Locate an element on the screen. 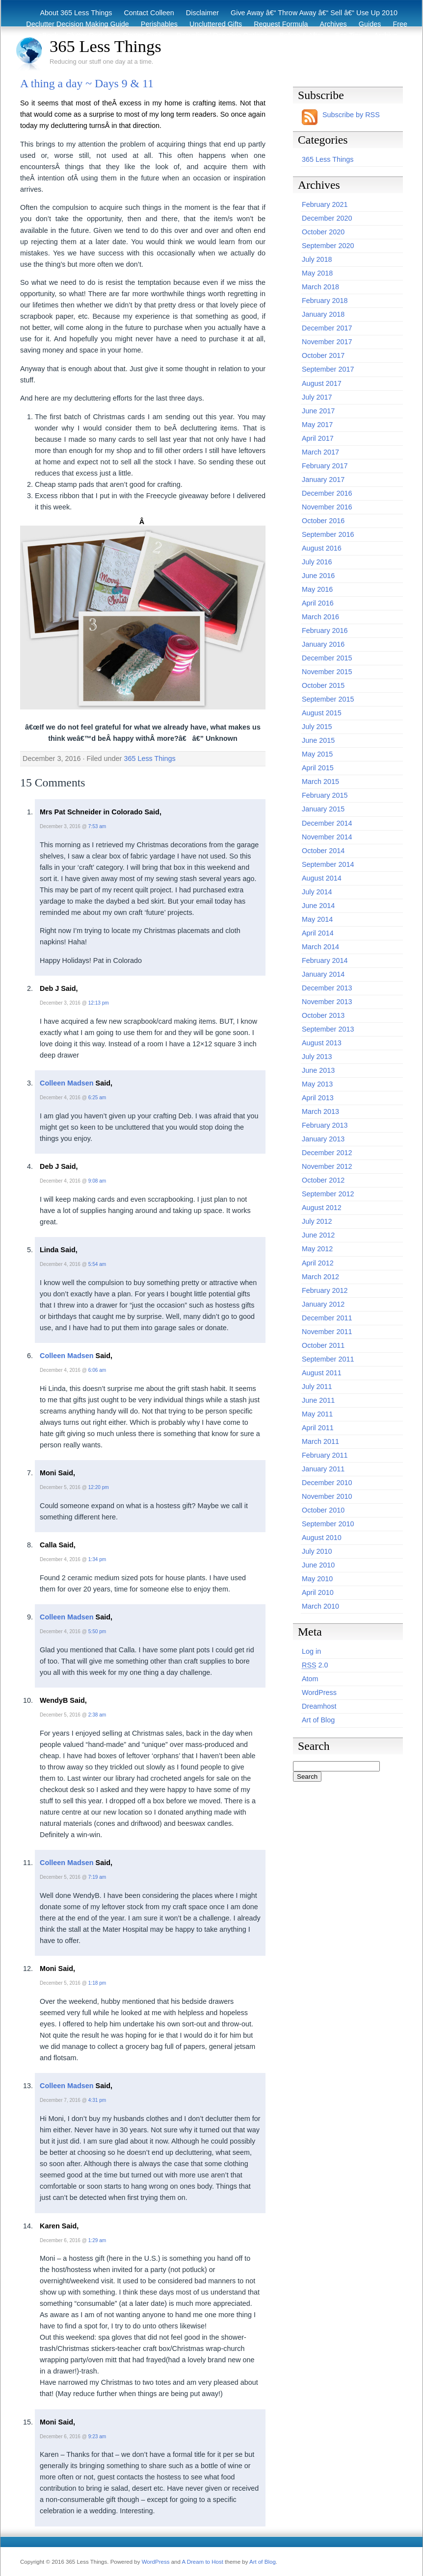 The image size is (423, 2576). September 2011 is located at coordinates (328, 1359).